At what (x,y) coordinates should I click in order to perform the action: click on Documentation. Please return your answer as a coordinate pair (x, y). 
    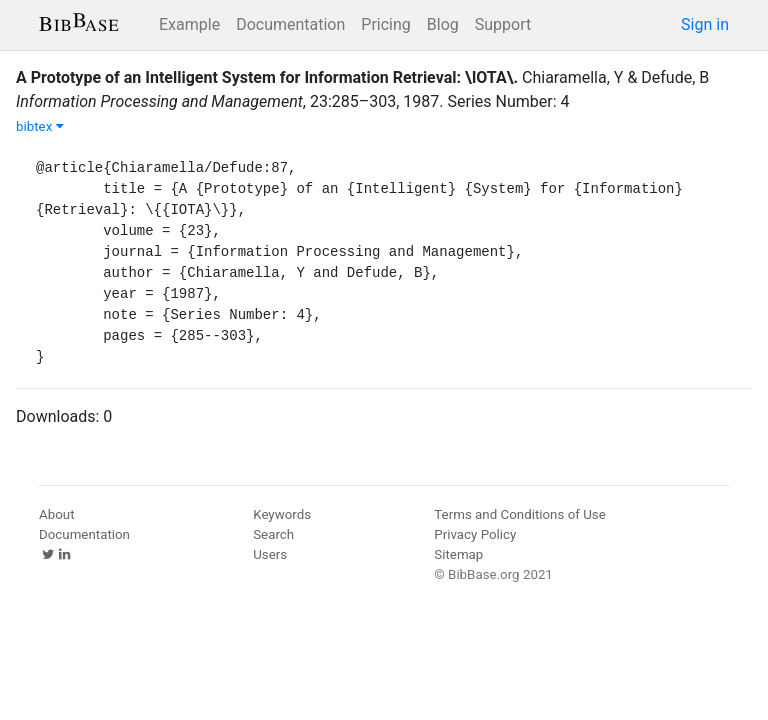
    Looking at the image, I should click on (290, 24).